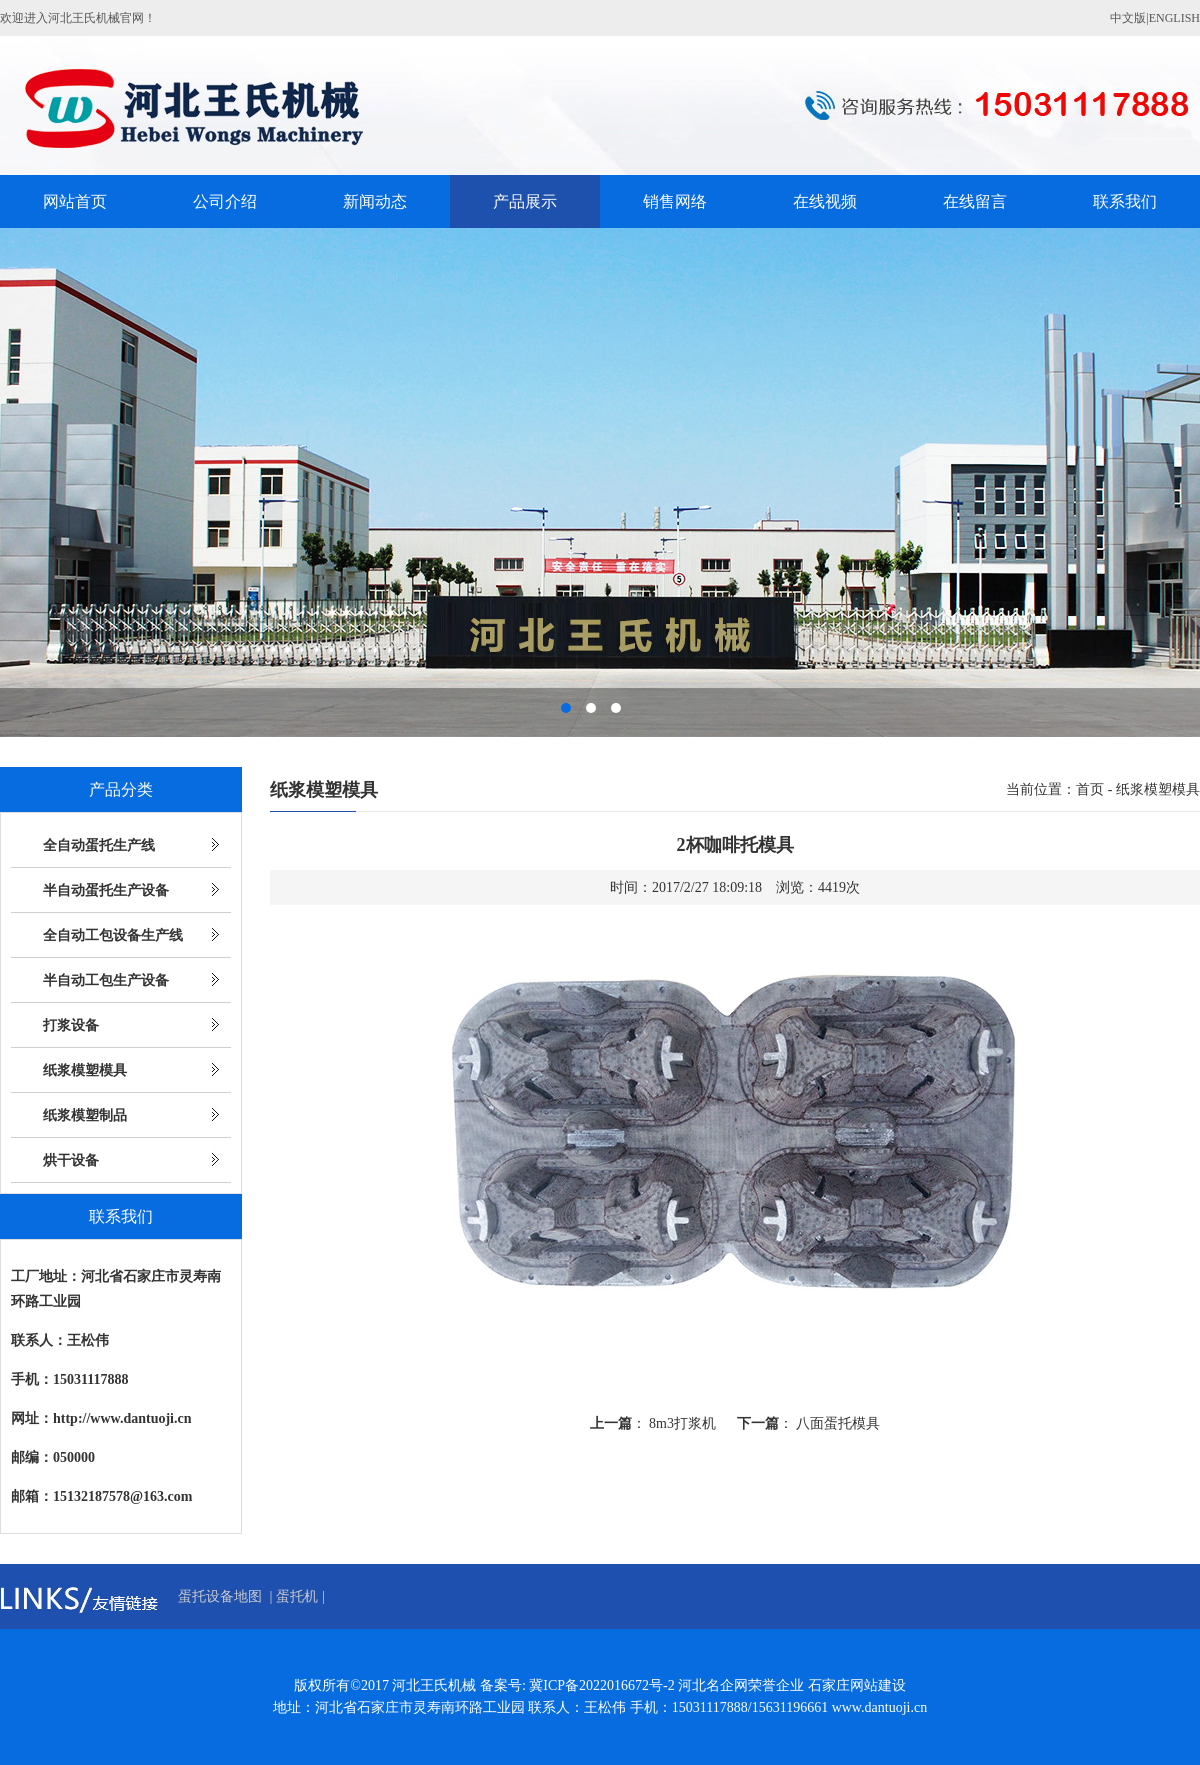 The width and height of the screenshot is (1200, 1765). I want to click on 半自动工包生产设备, so click(106, 980).